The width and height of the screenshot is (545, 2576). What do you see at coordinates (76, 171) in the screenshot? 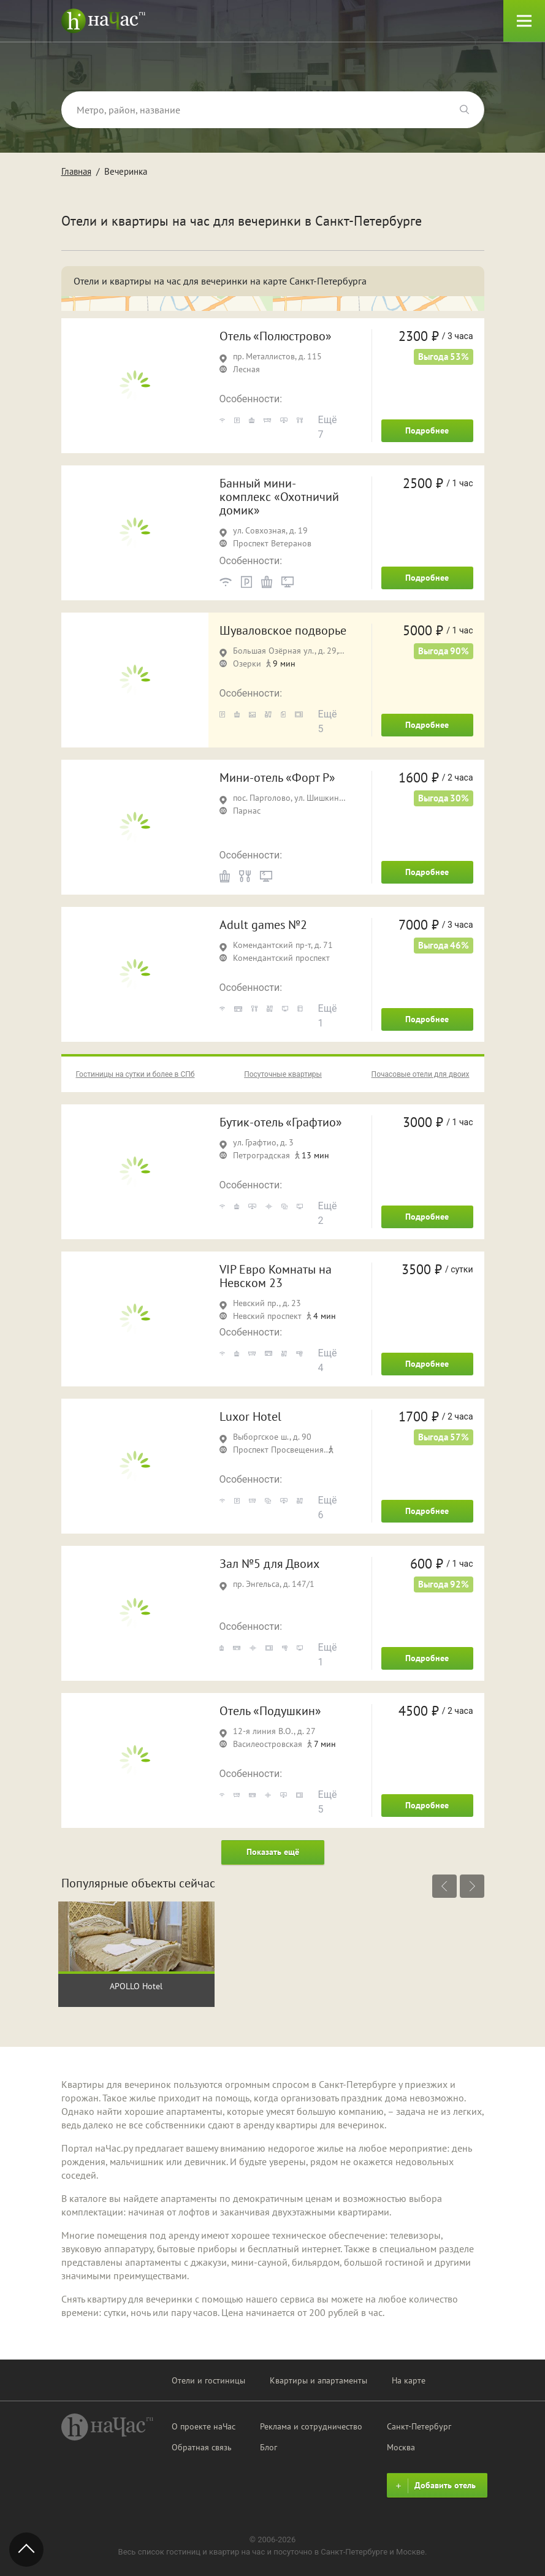
I see `Главная` at bounding box center [76, 171].